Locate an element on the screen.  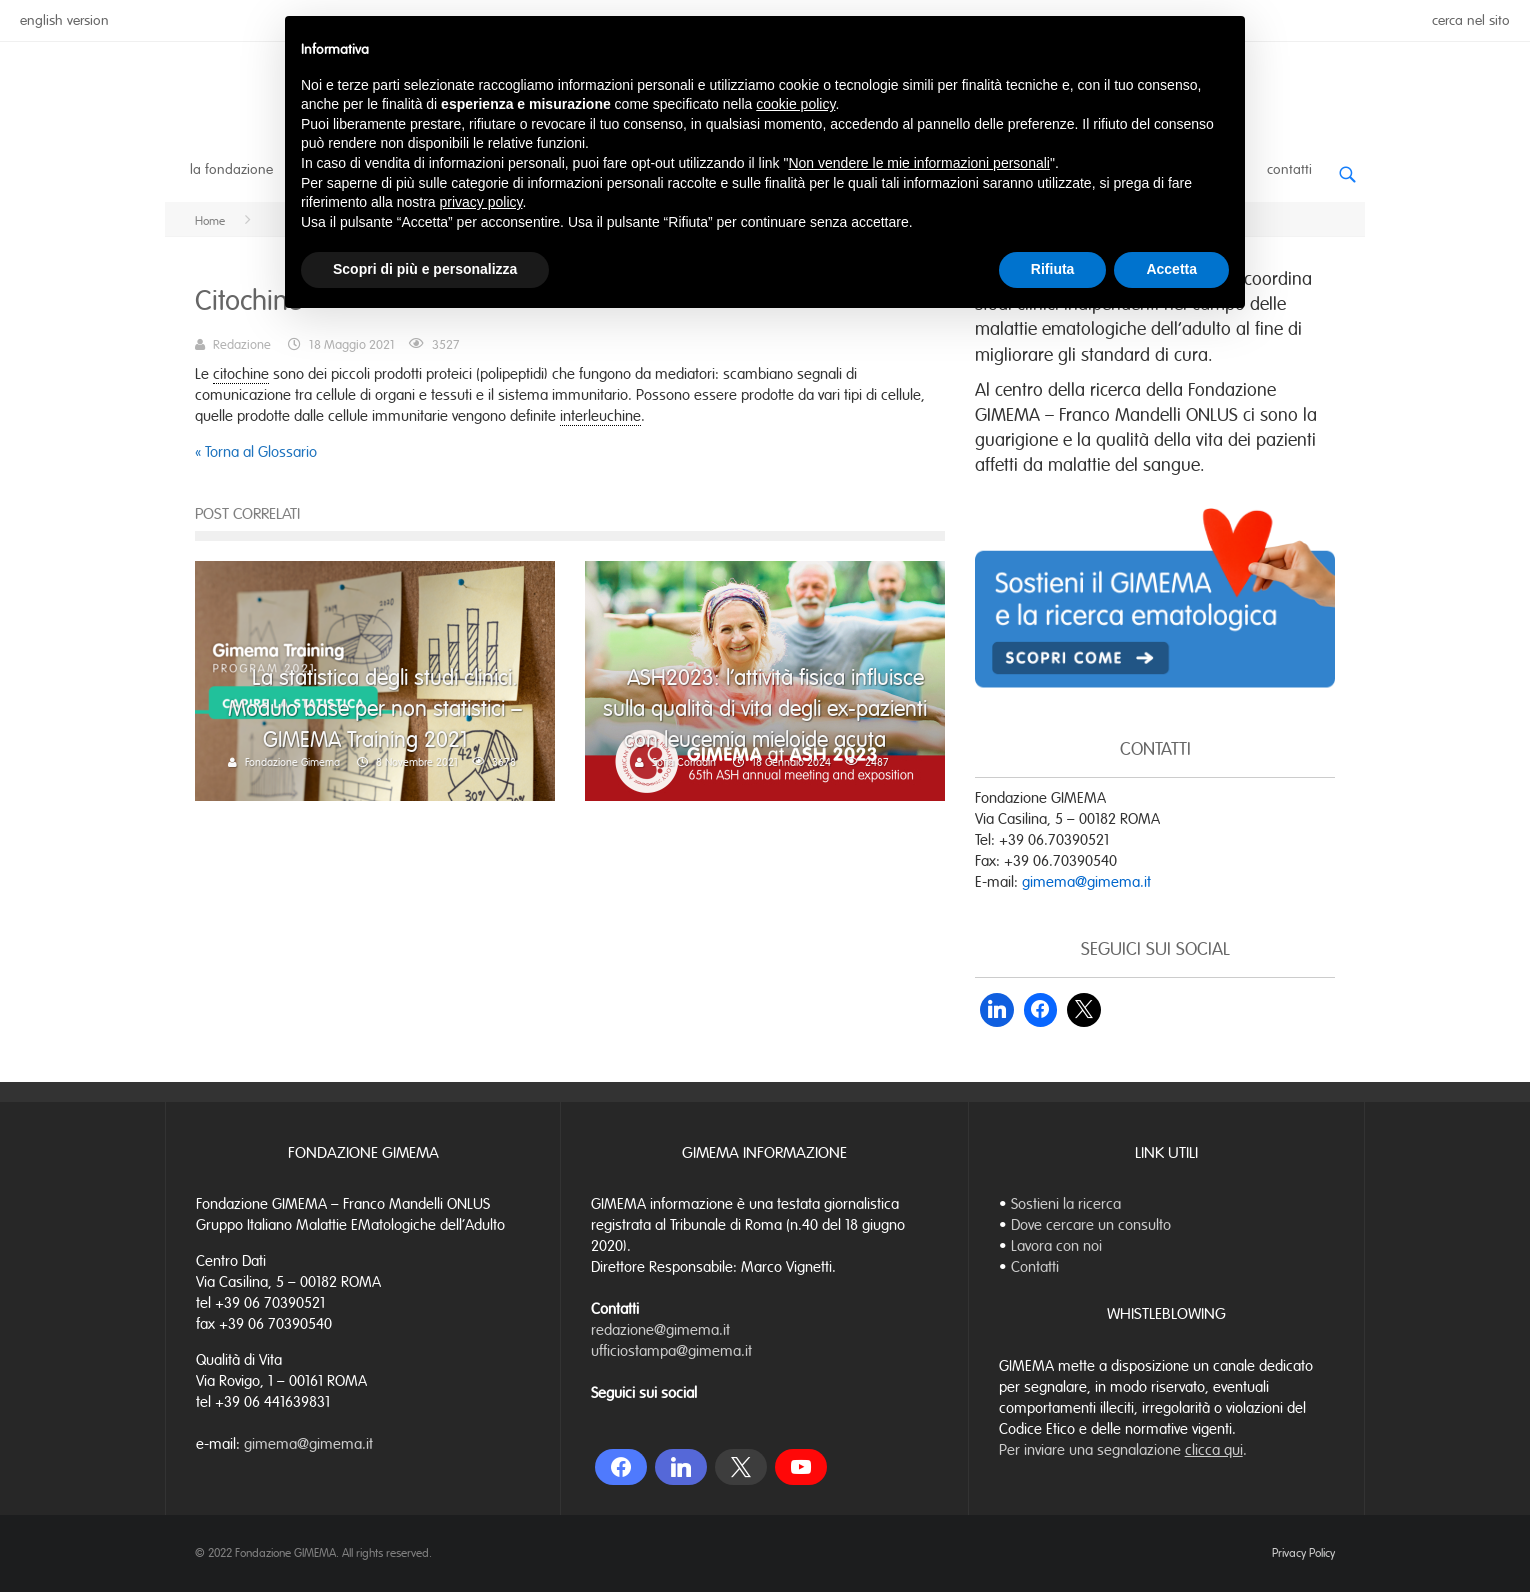
english version is located at coordinates (64, 20).